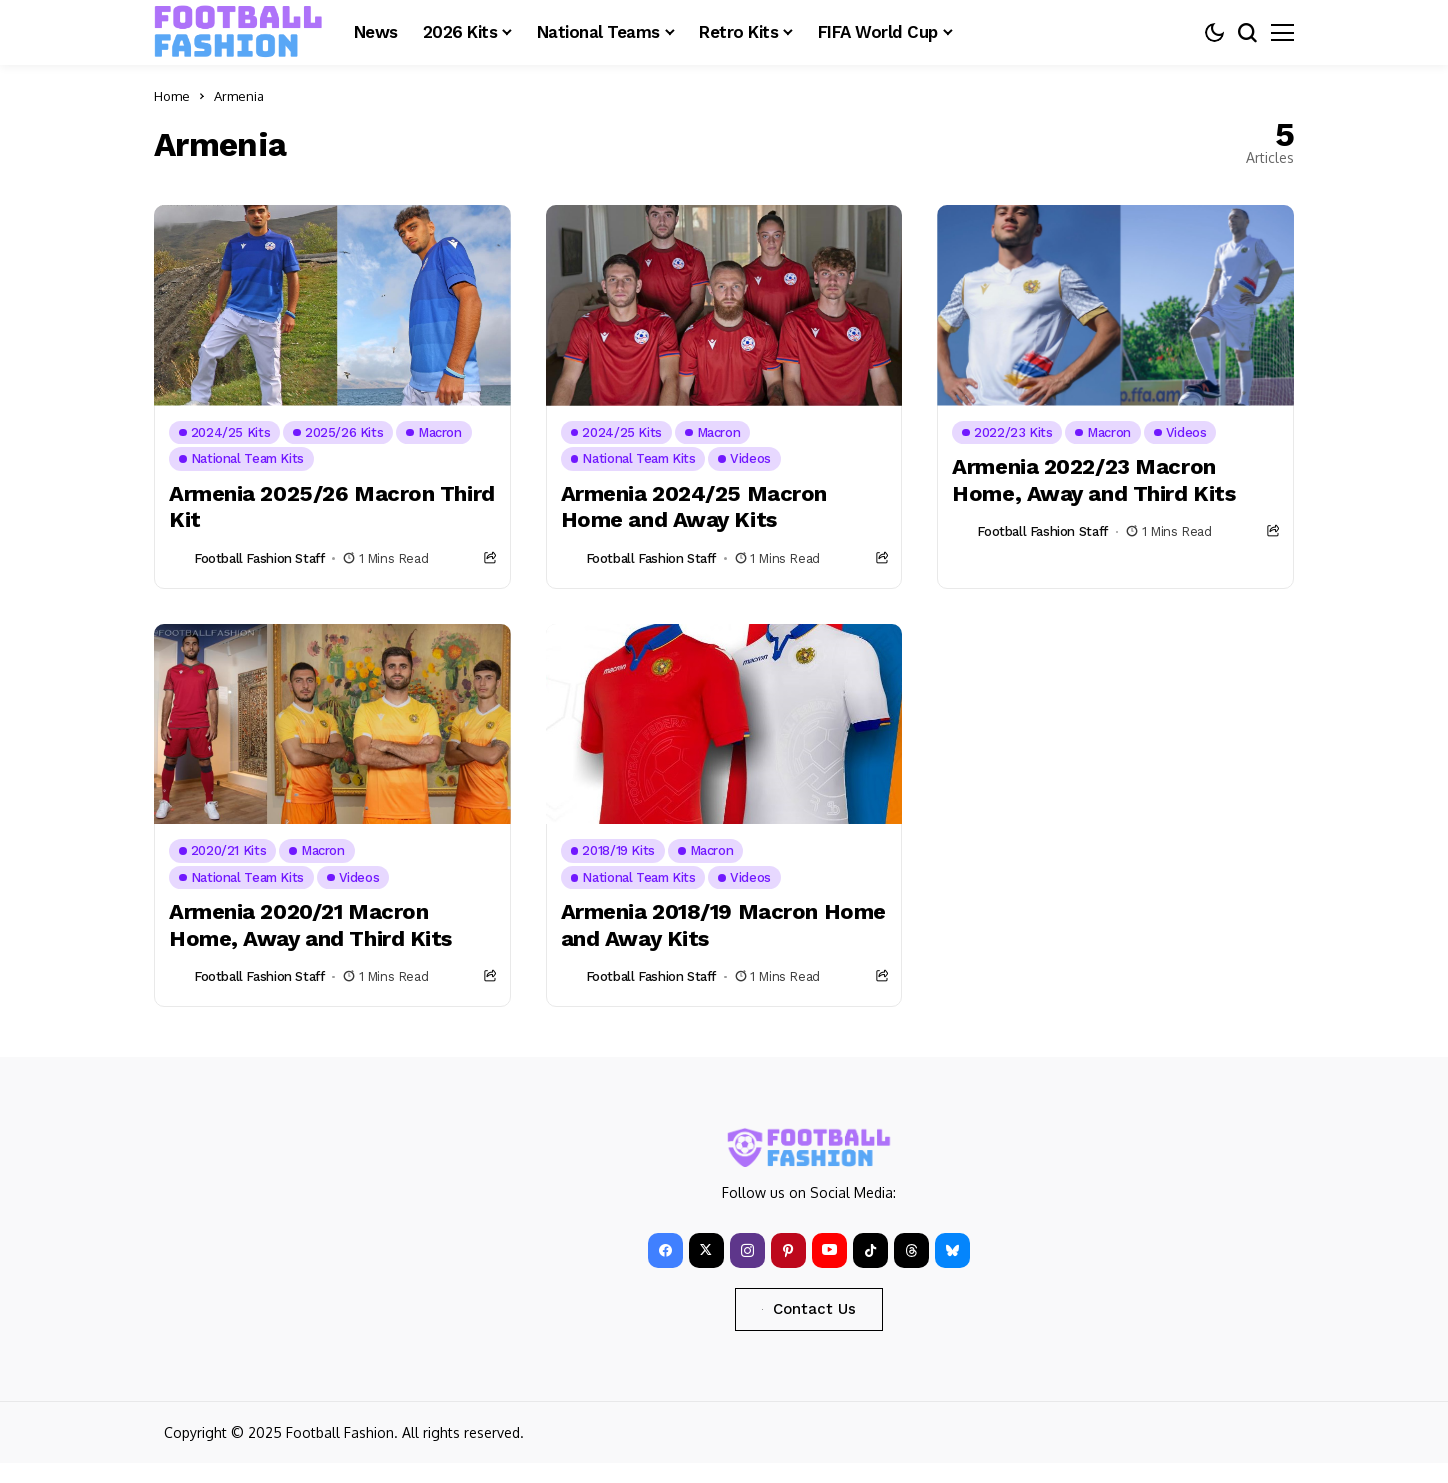  I want to click on [X], so click(706, 1250).